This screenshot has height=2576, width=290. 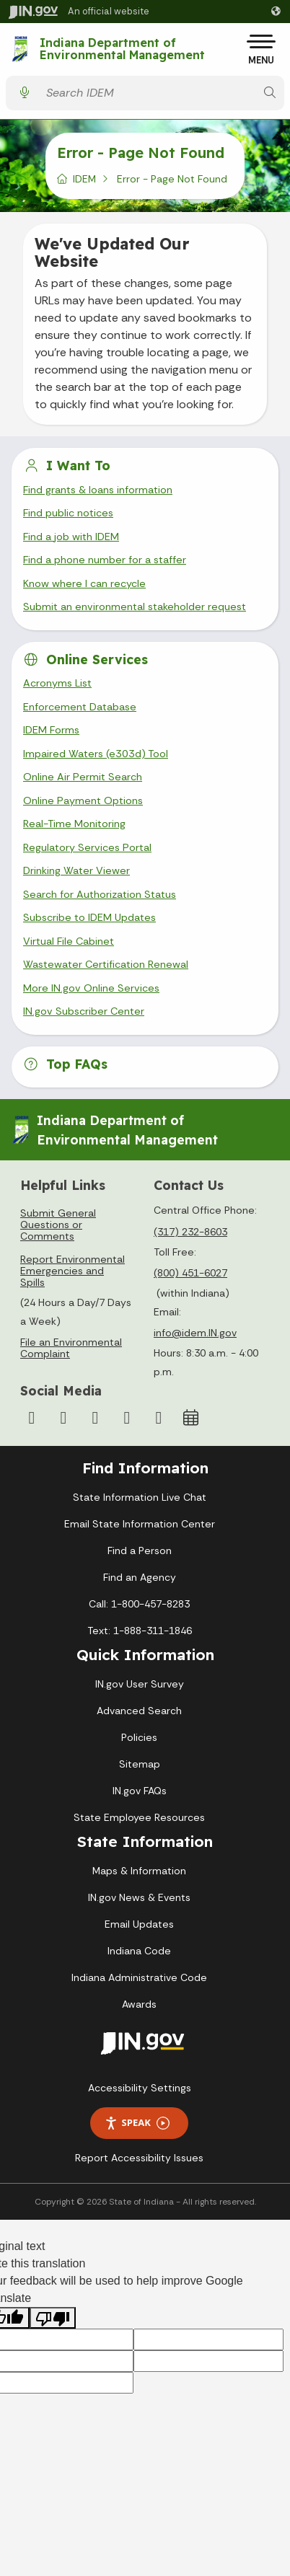 What do you see at coordinates (190, 1417) in the screenshot?
I see `[Calendar]` at bounding box center [190, 1417].